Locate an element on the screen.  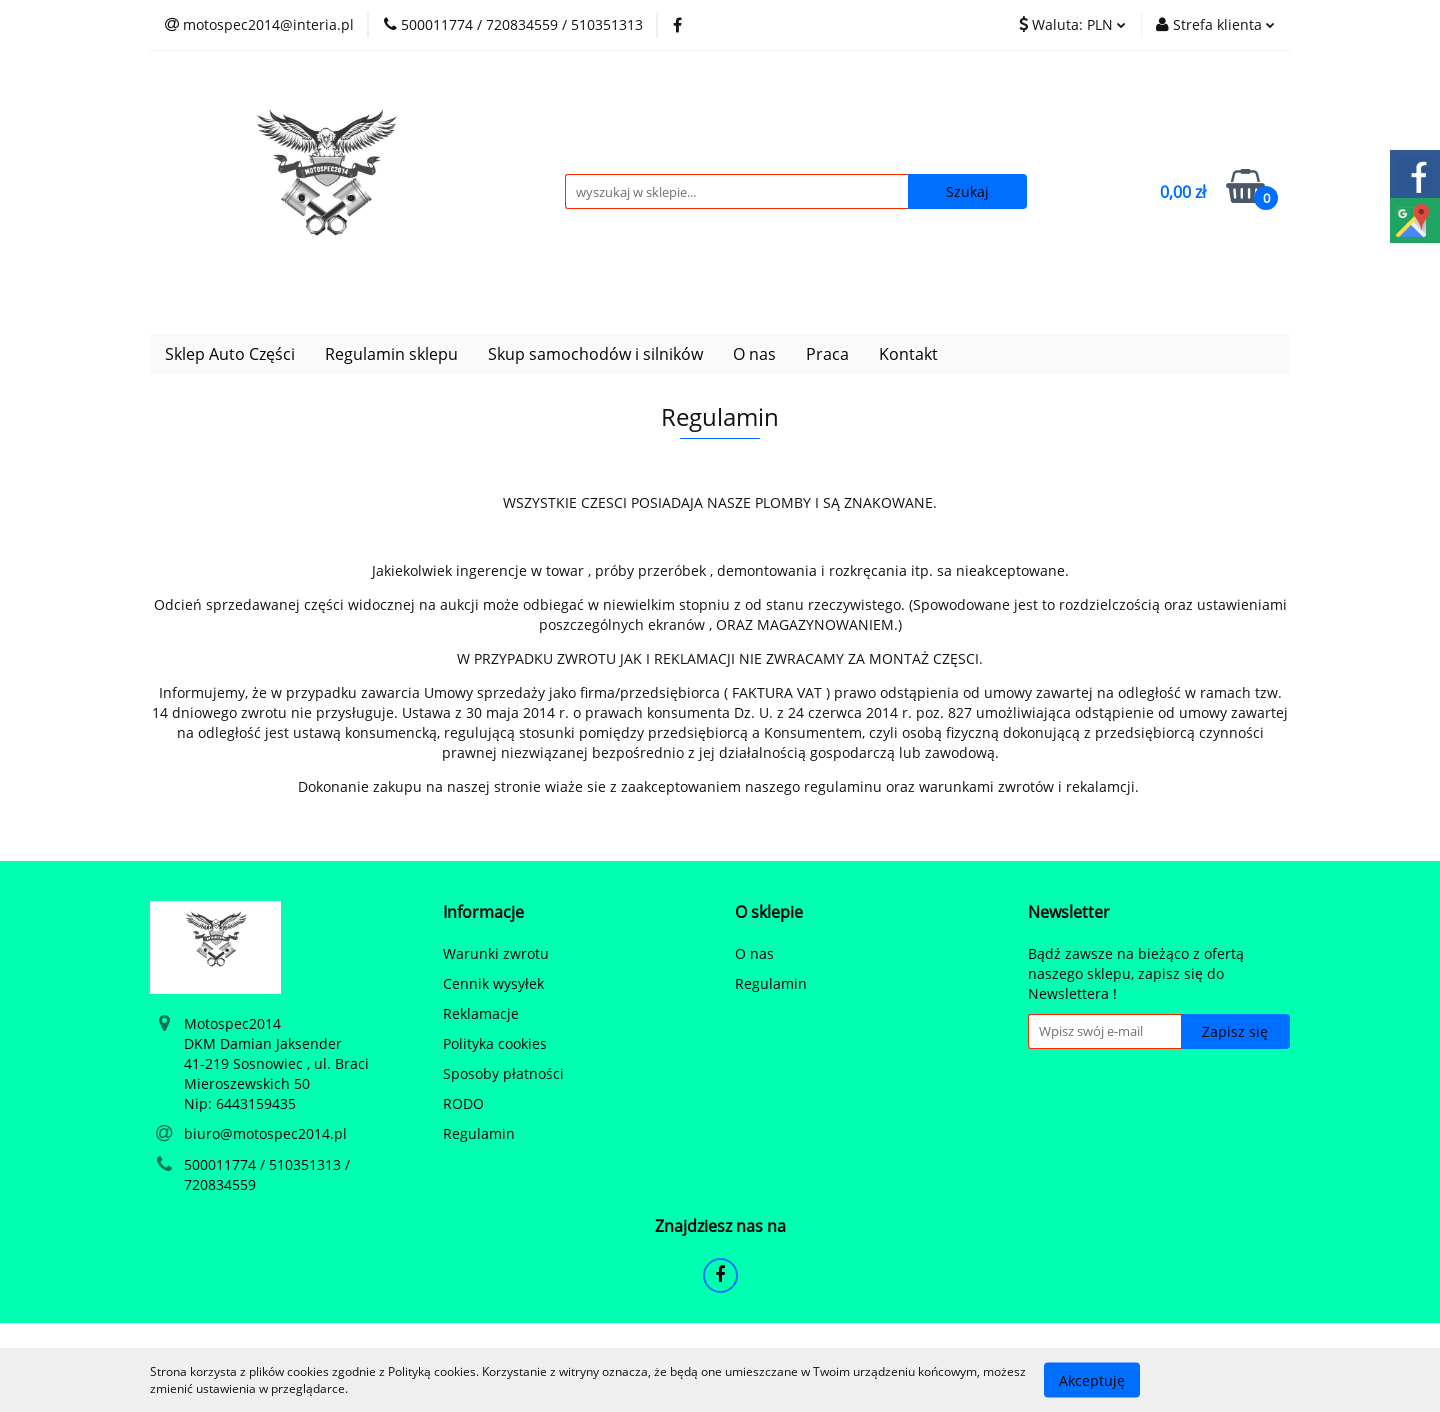
Polityka cookies is located at coordinates (495, 1043).